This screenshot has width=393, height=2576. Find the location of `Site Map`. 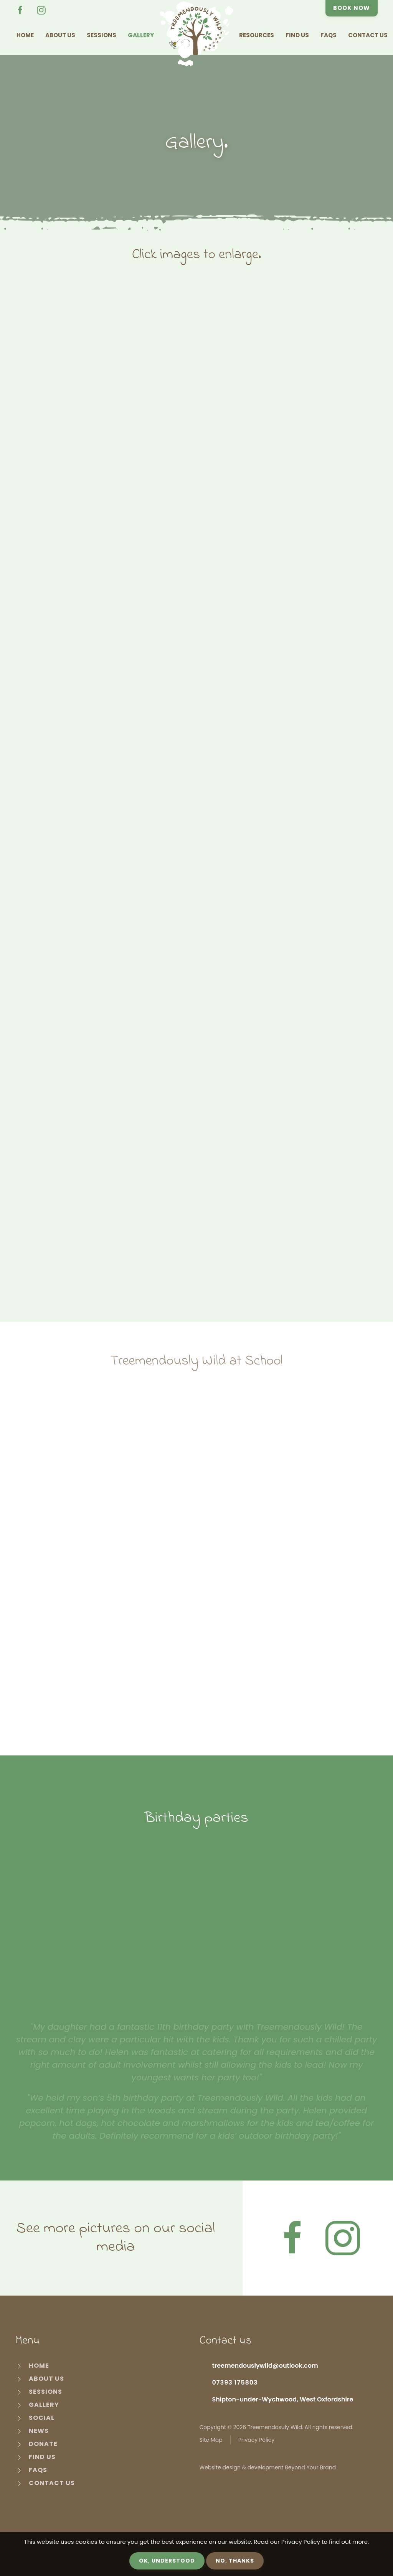

Site Map is located at coordinates (211, 2440).